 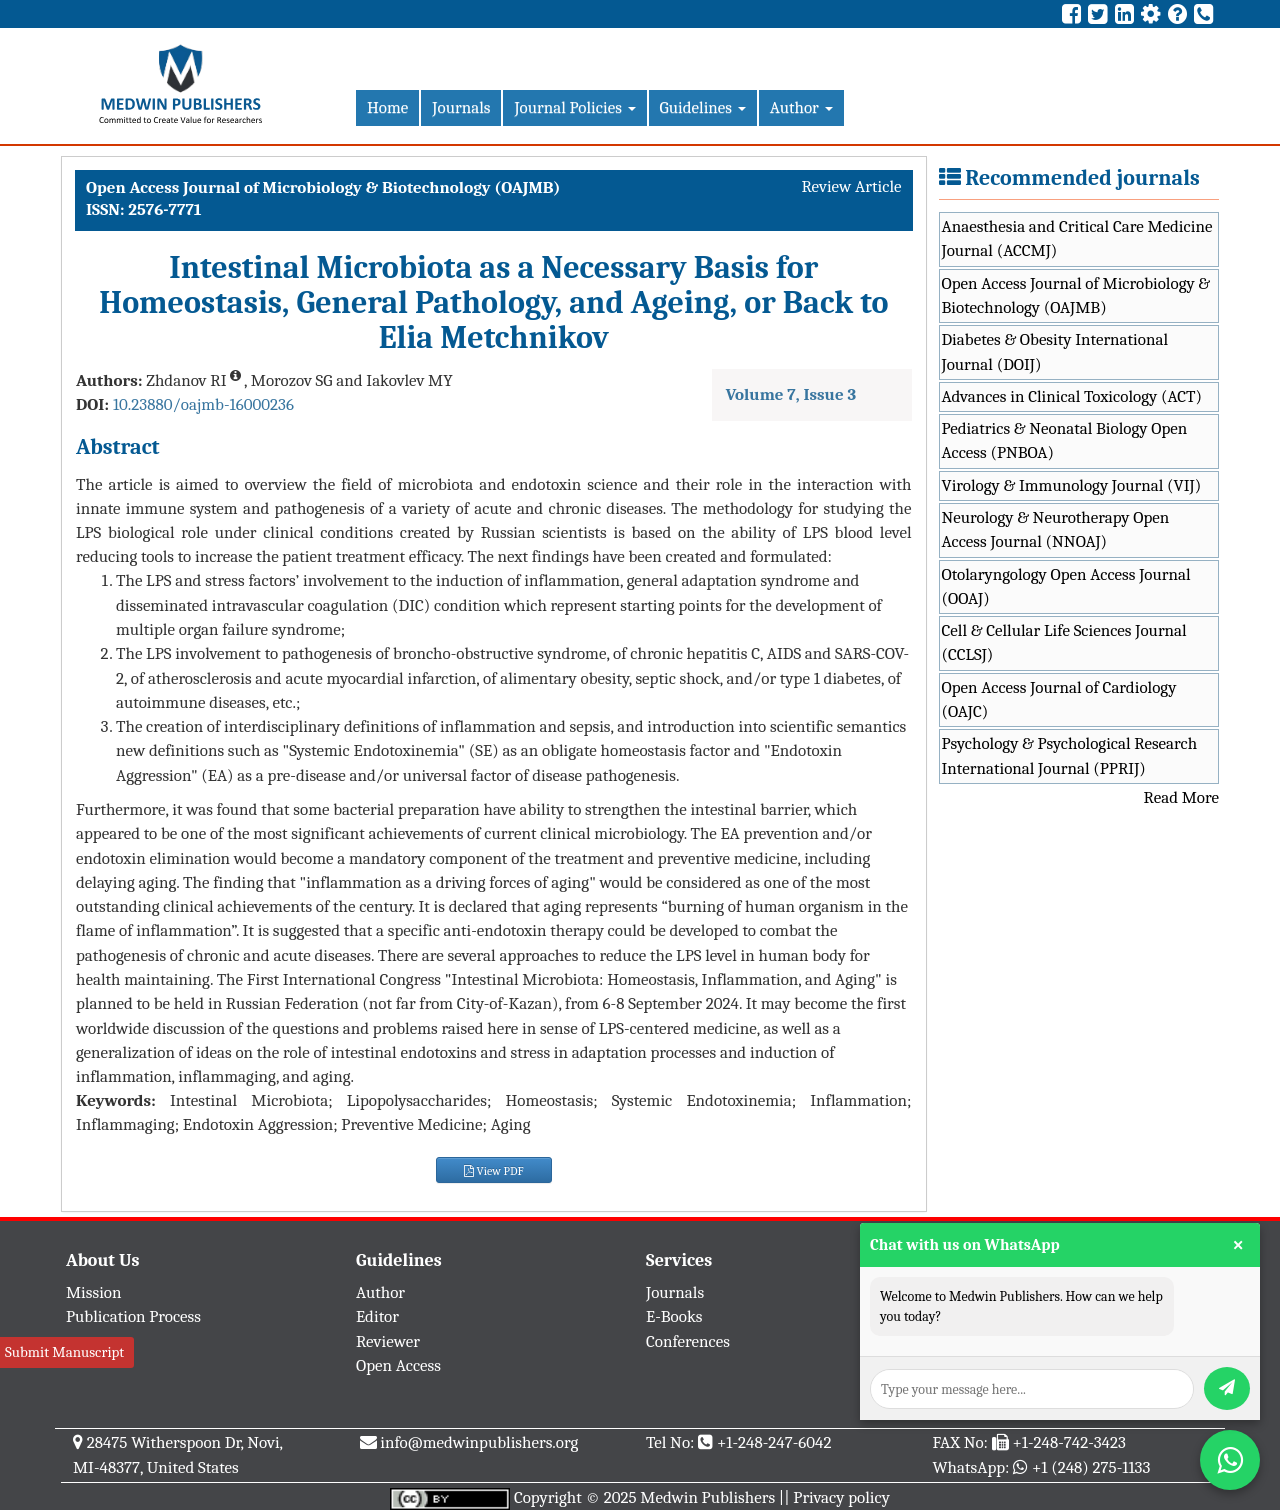 I want to click on Diabetes & Obesity International Journal (DOIJ), so click(x=1055, y=351).